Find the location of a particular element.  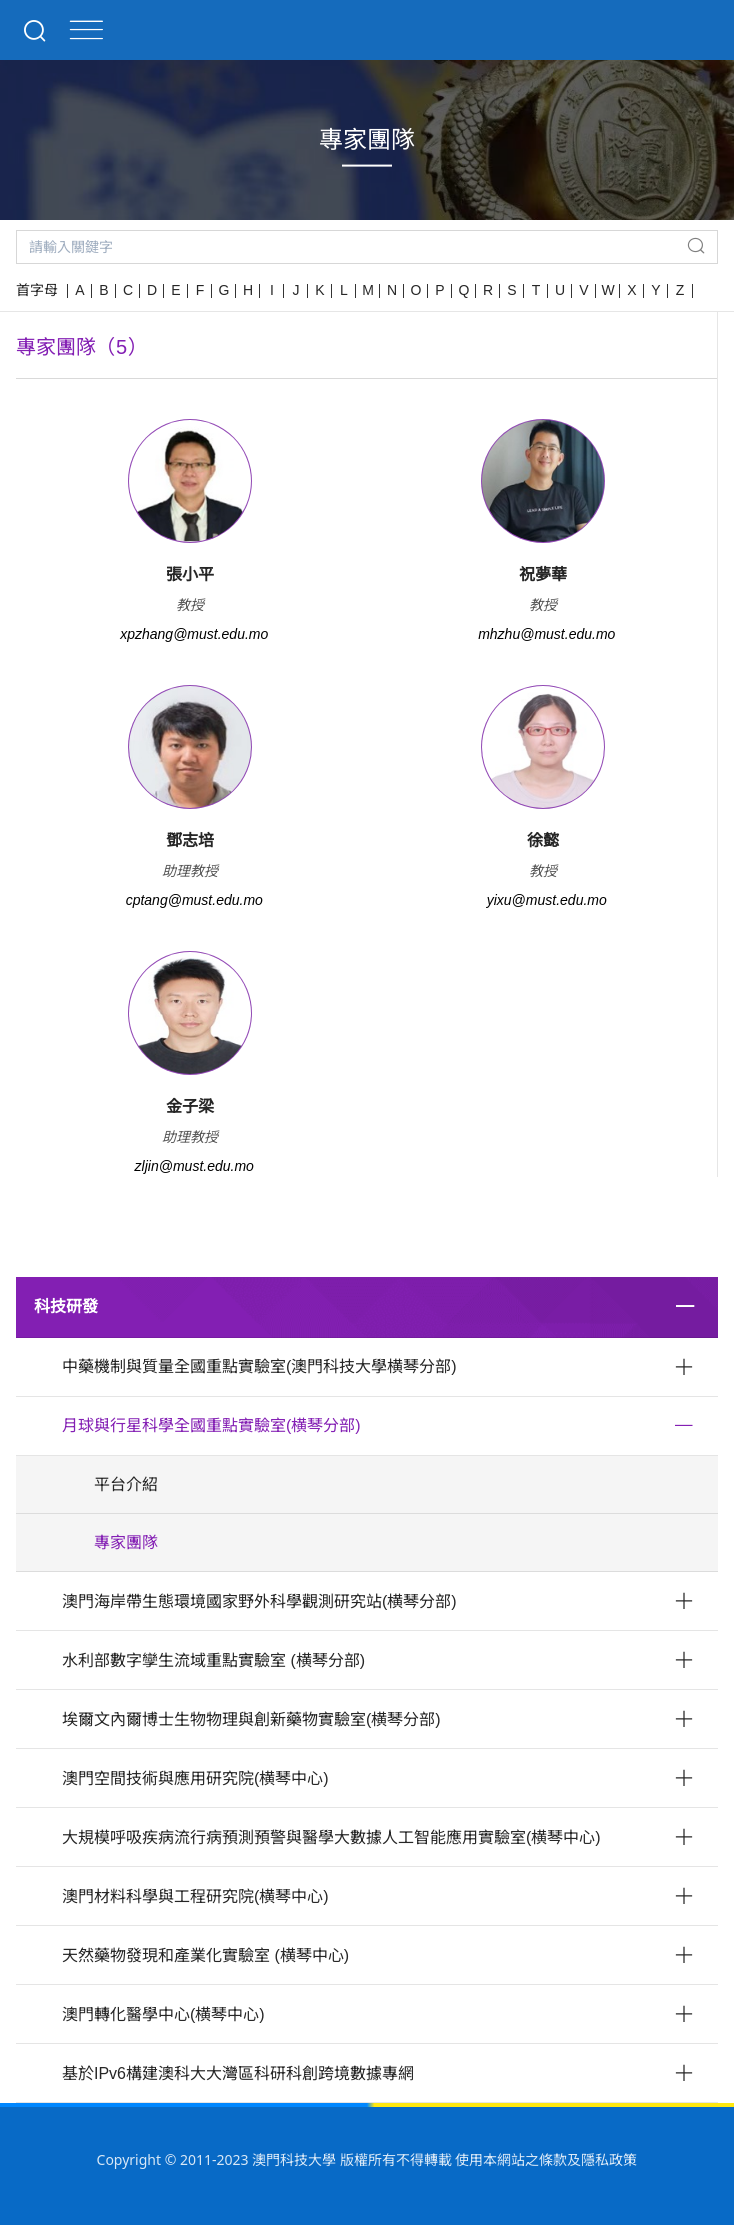

yixu@must.edu.mo is located at coordinates (547, 900).